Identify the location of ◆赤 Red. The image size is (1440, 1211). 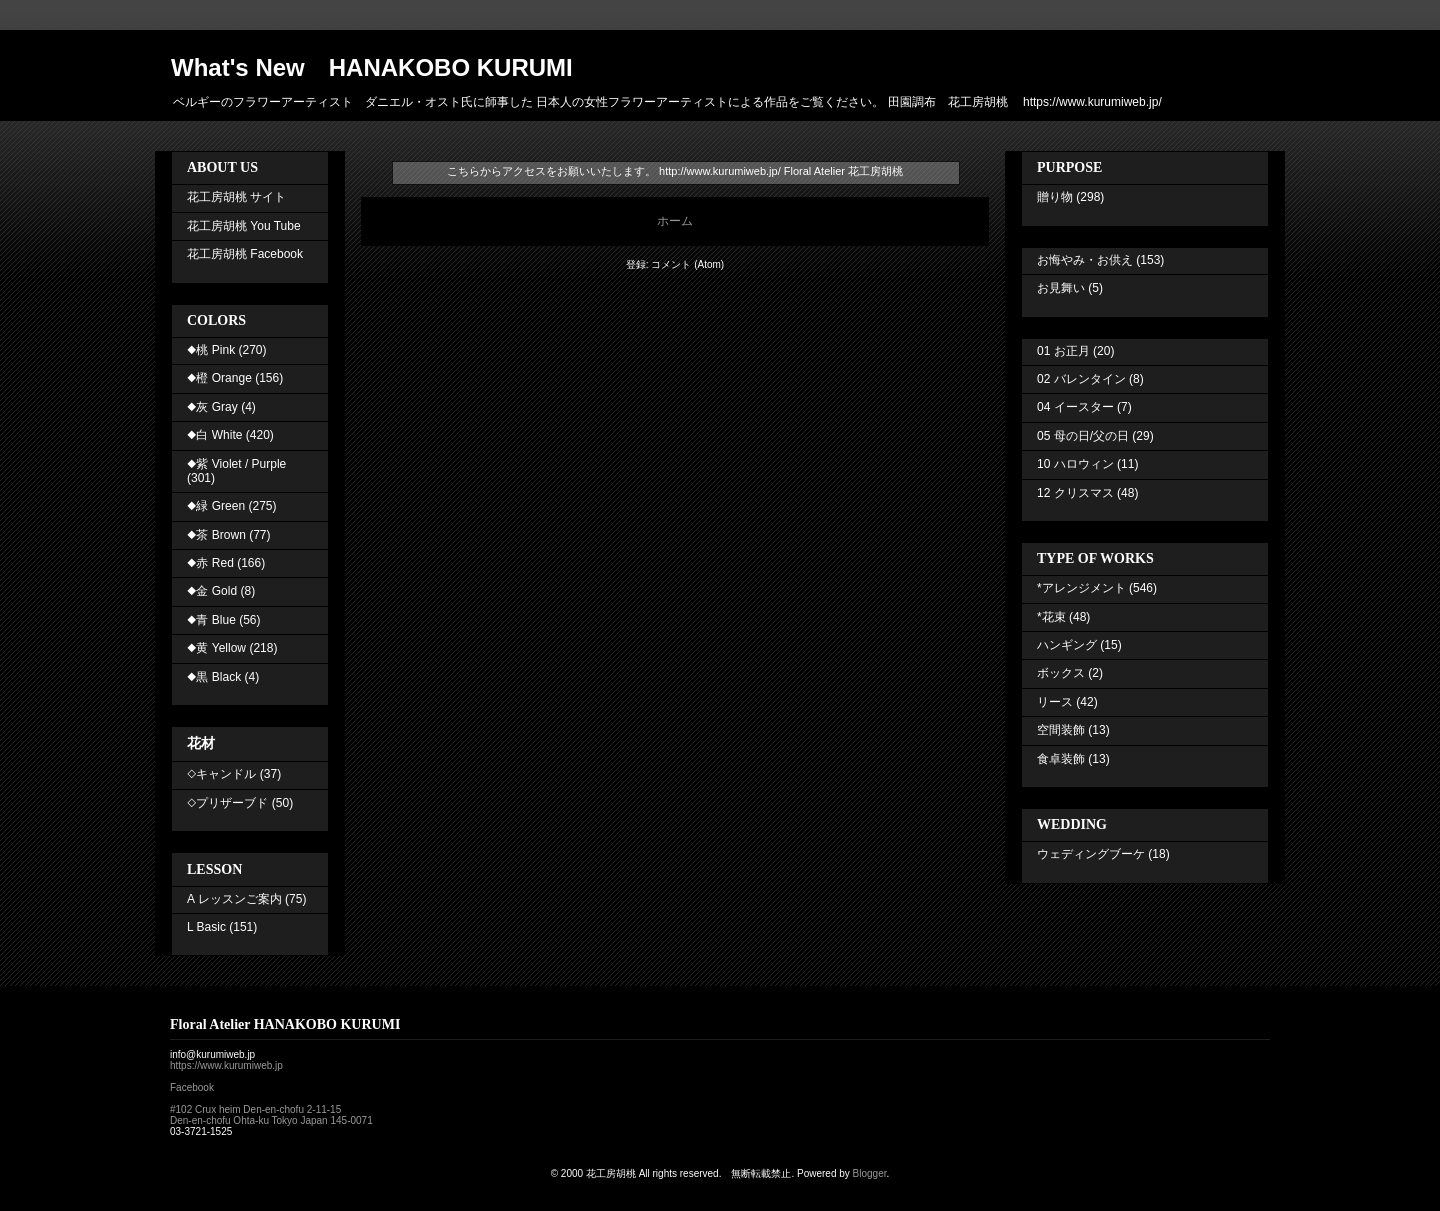
(210, 563).